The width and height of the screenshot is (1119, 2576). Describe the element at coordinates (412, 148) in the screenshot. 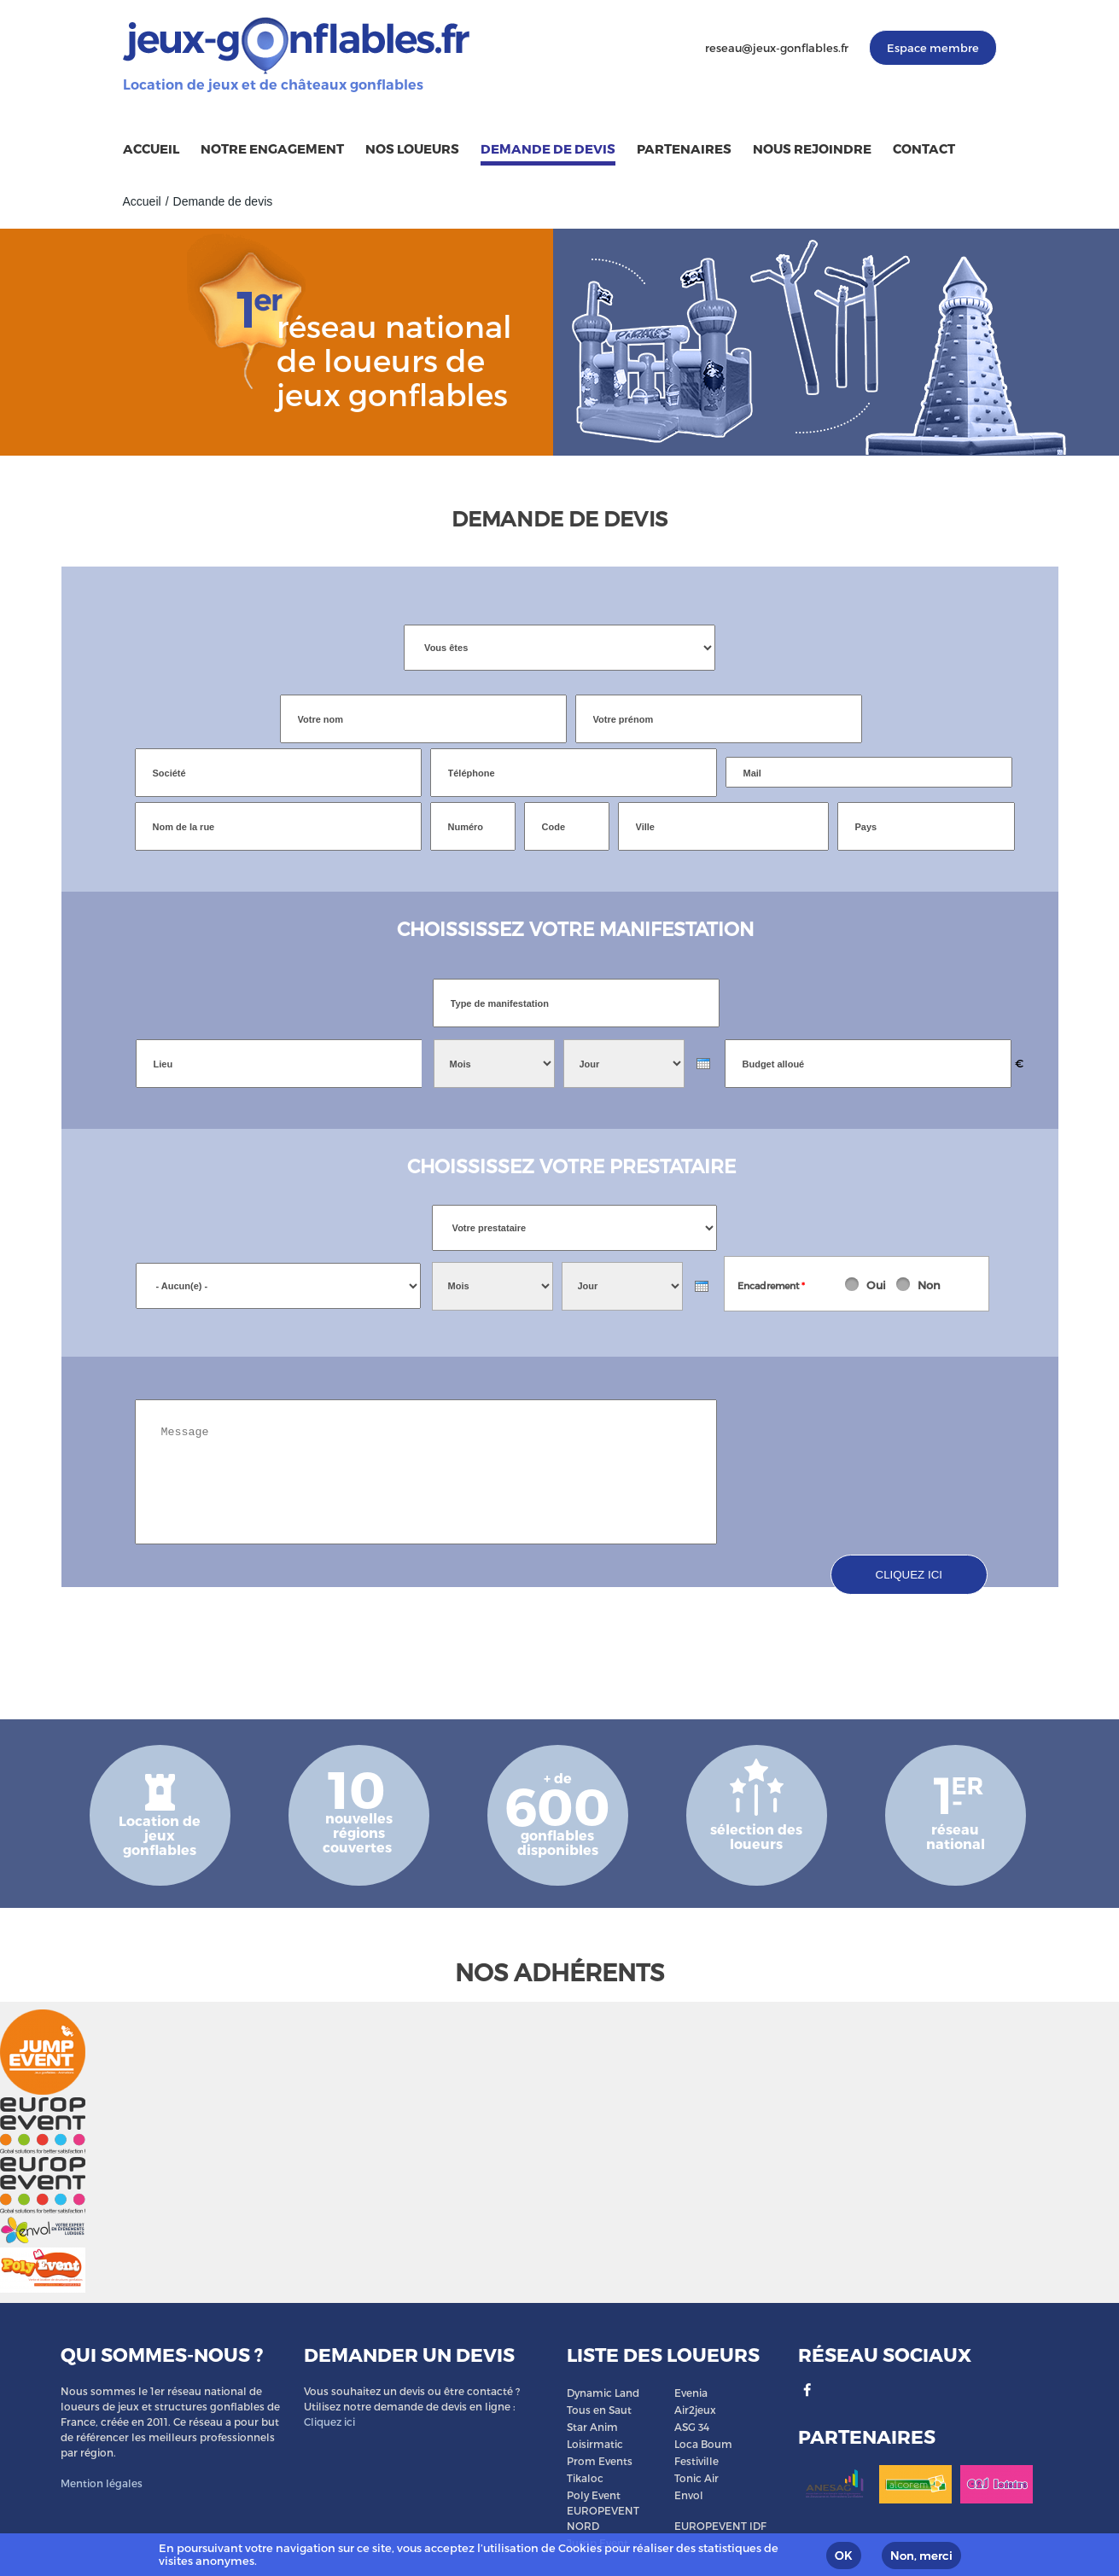

I see `Nos loueurs` at that location.